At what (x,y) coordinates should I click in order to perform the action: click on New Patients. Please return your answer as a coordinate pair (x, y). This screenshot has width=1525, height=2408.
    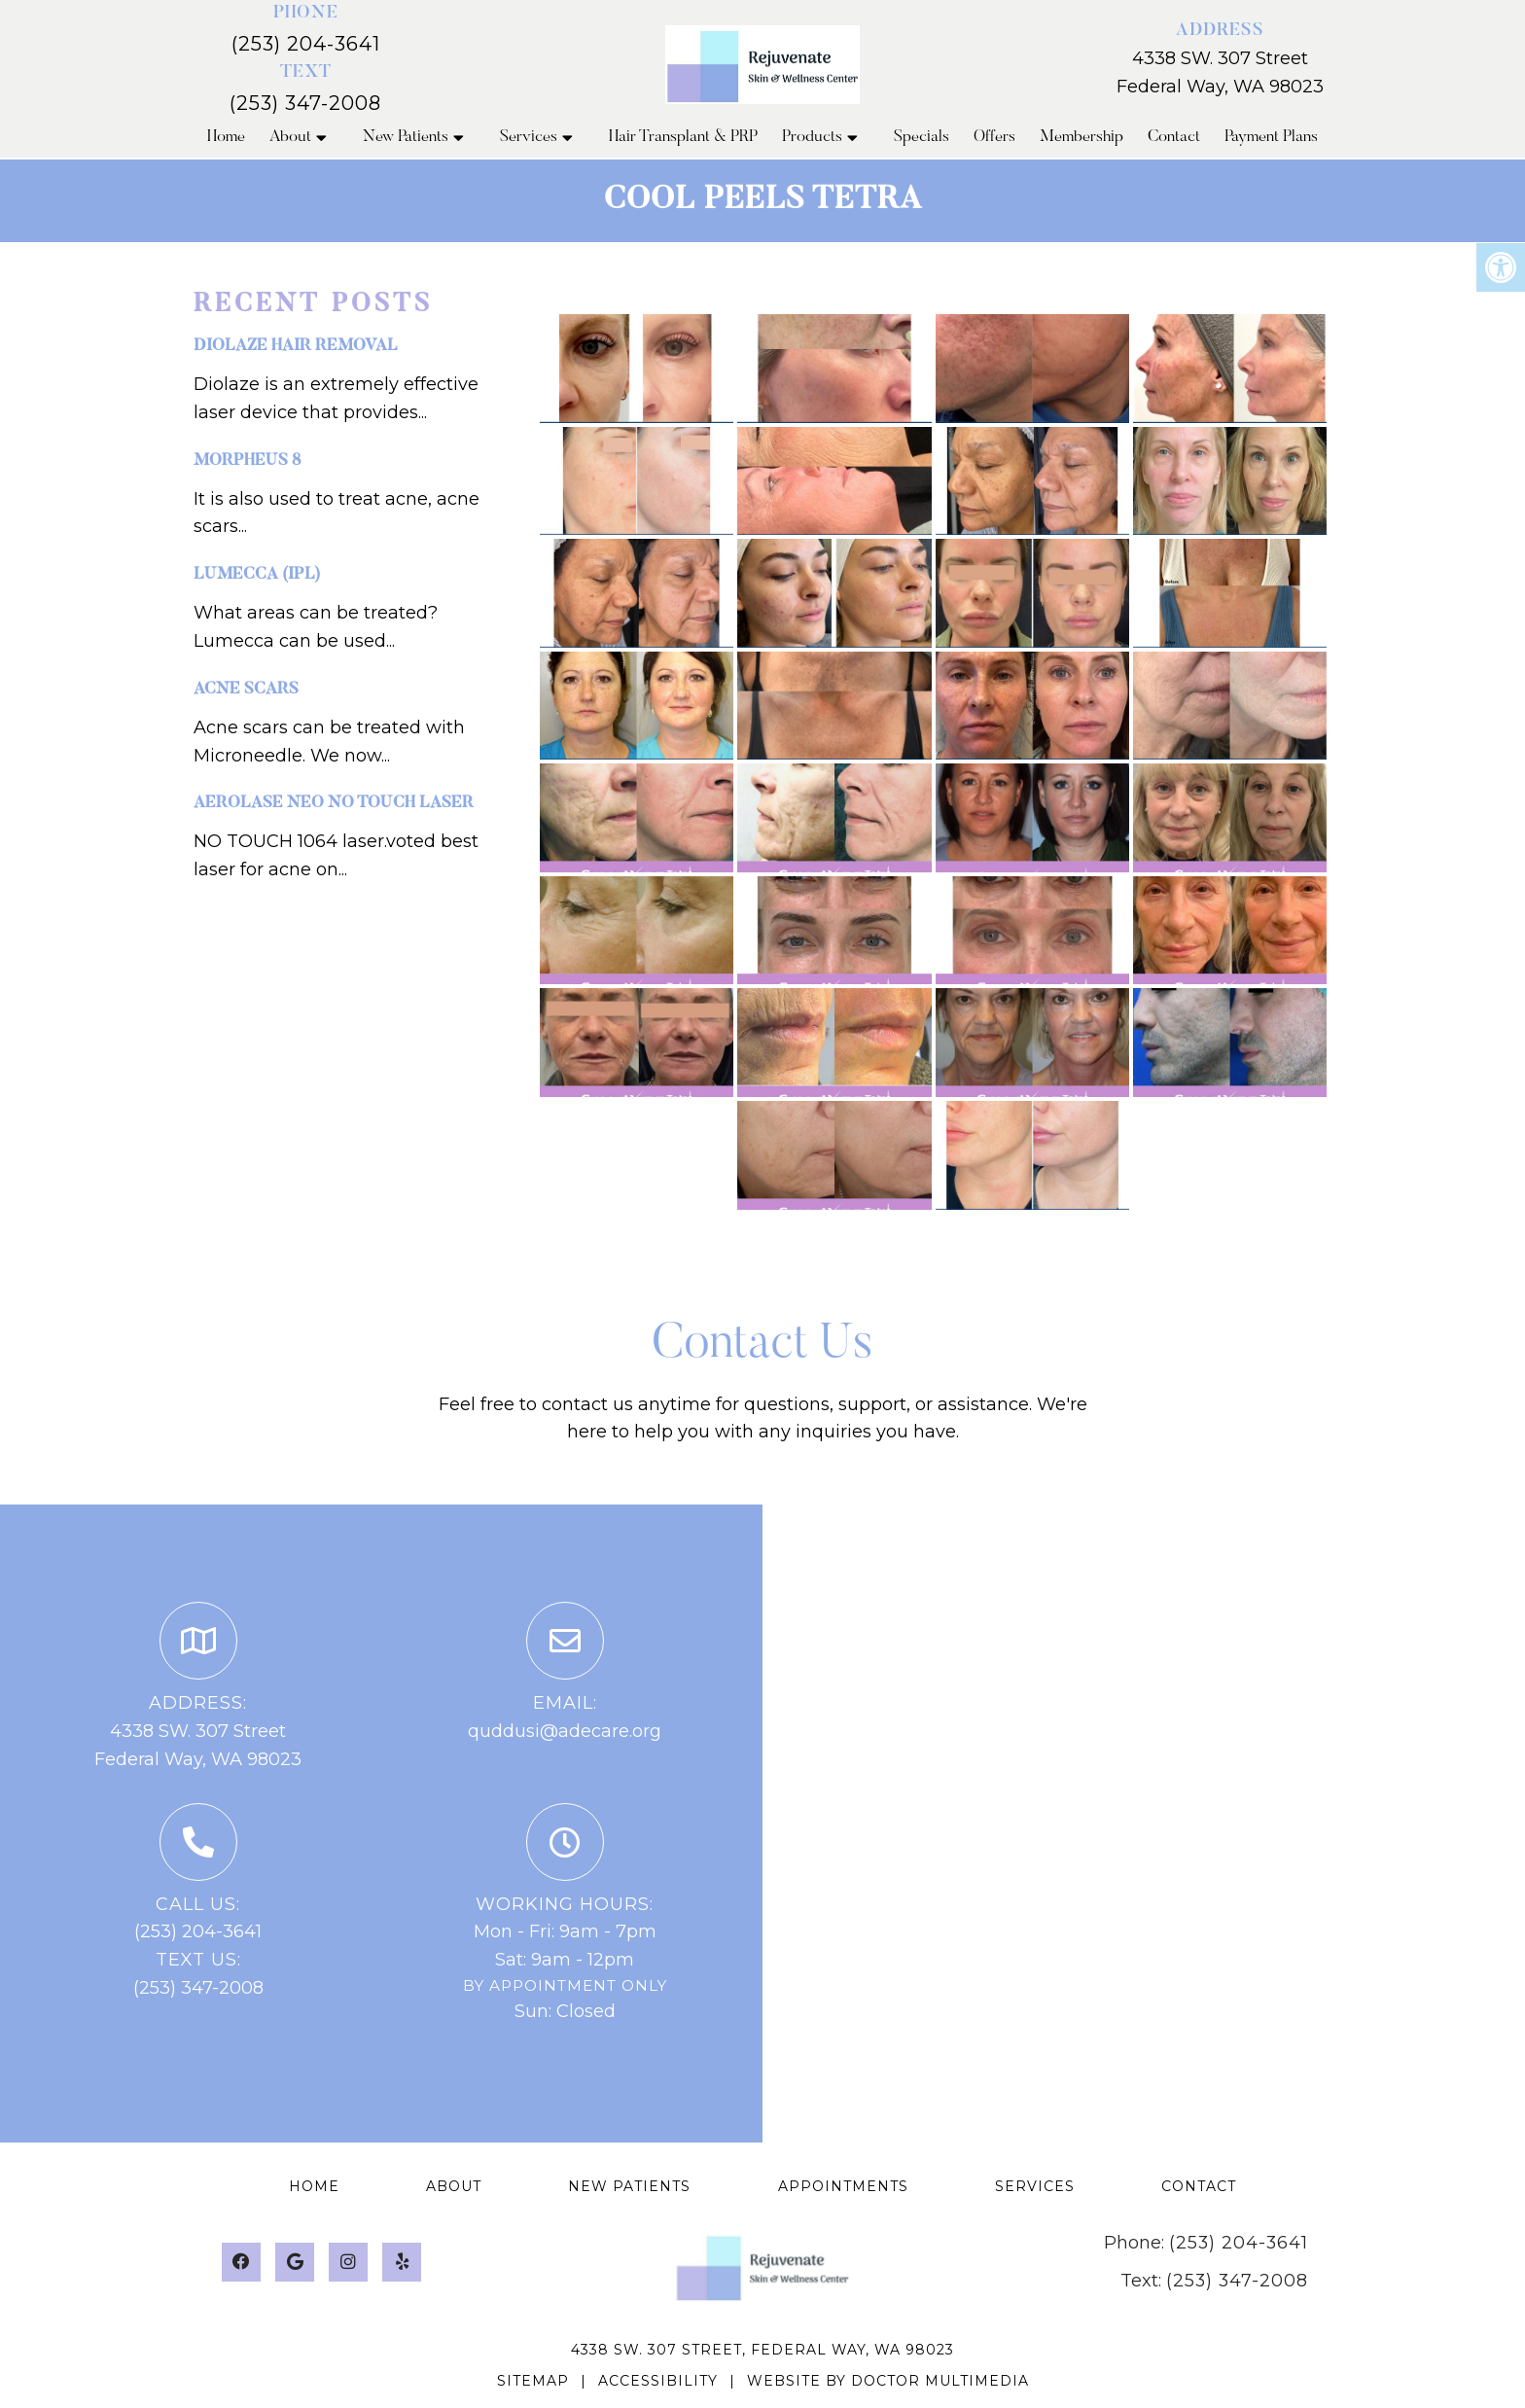
    Looking at the image, I should click on (405, 137).